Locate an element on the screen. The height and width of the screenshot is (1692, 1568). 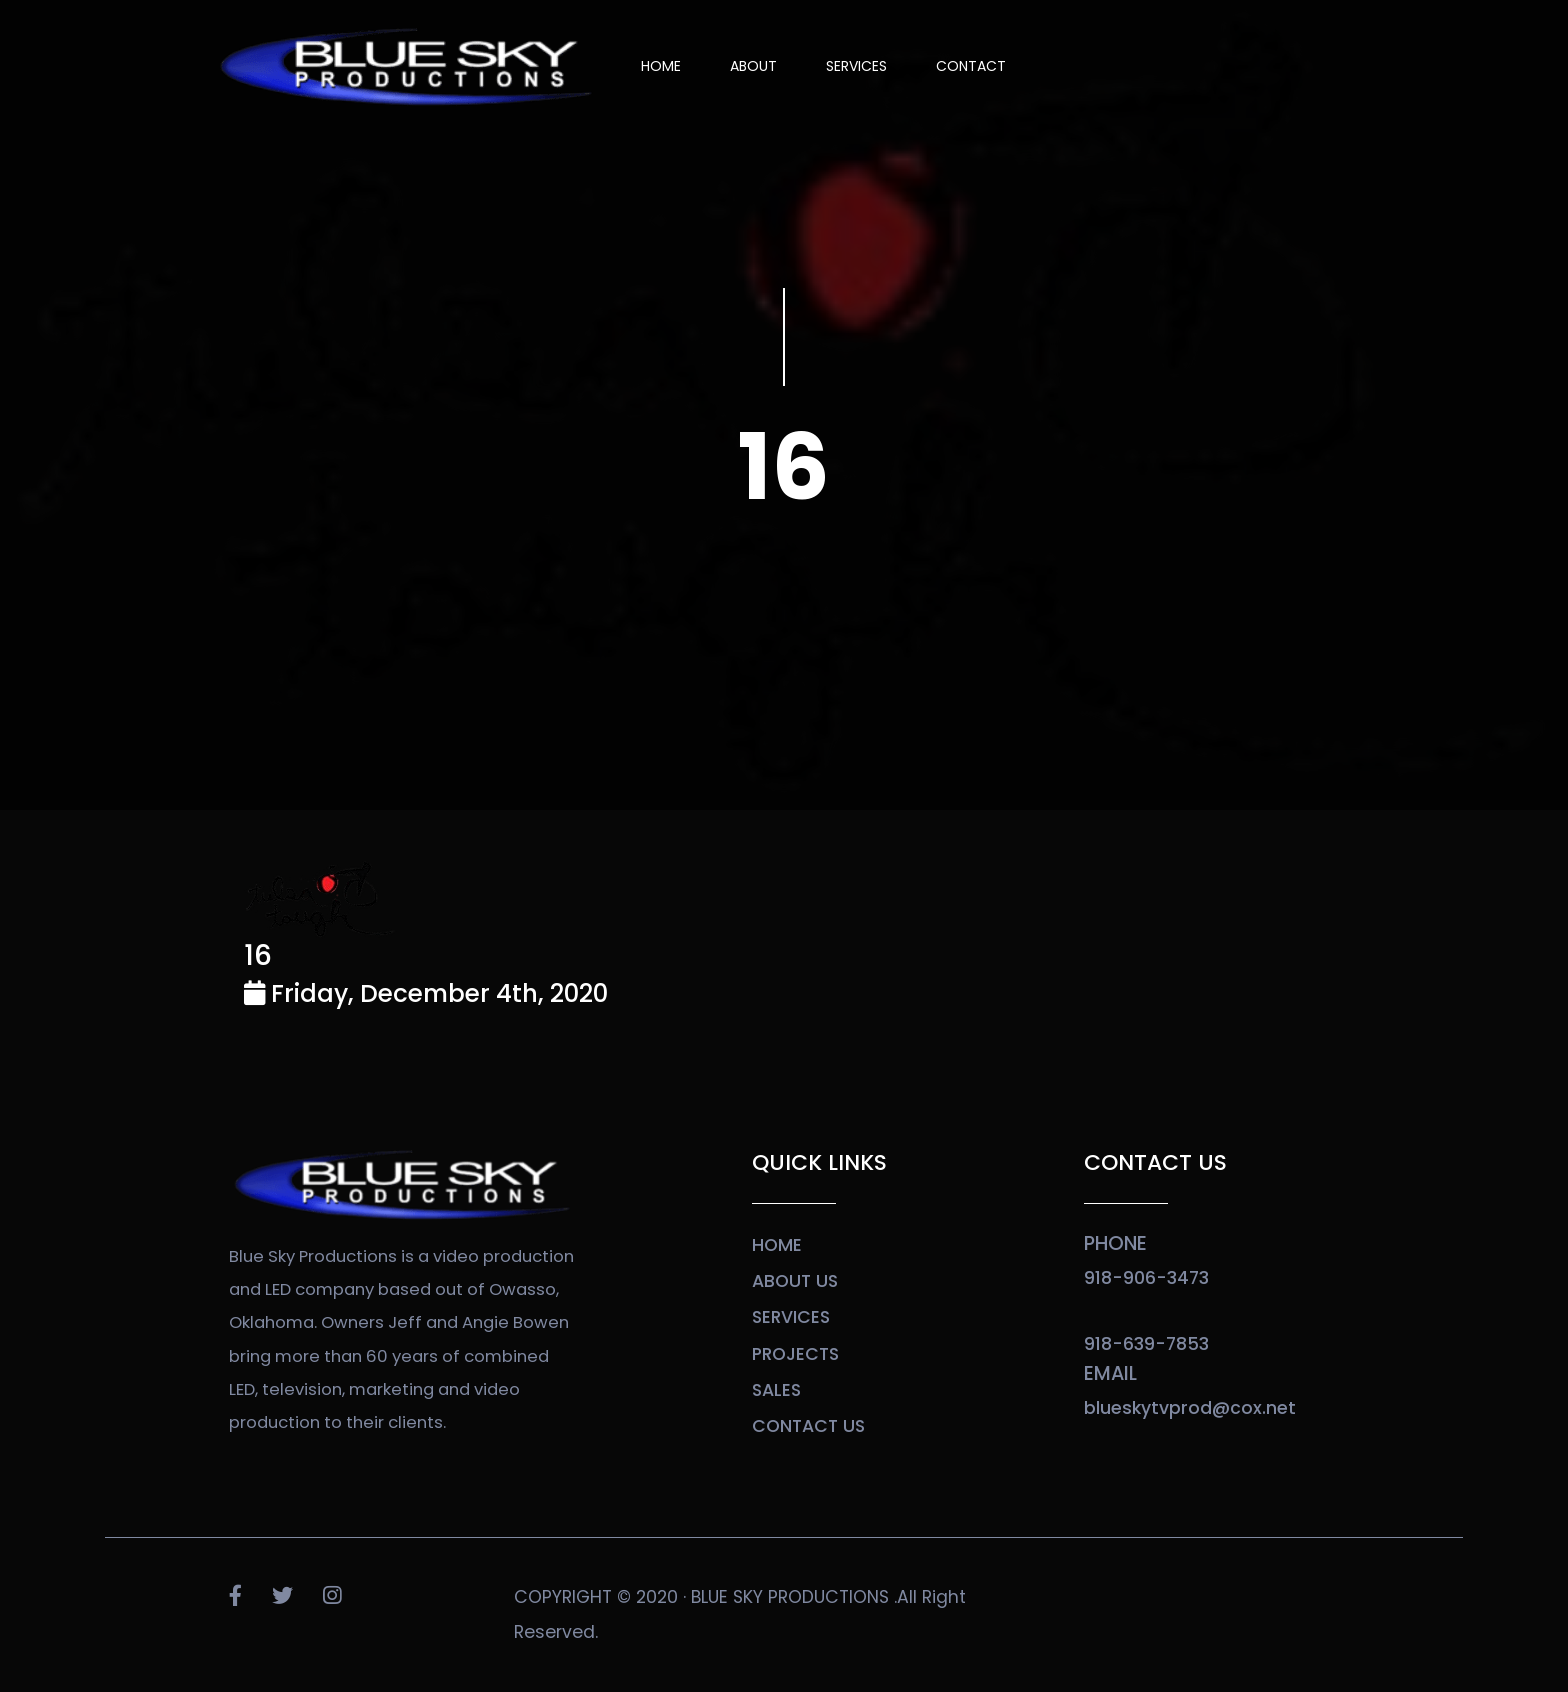
SERVICES is located at coordinates (856, 66).